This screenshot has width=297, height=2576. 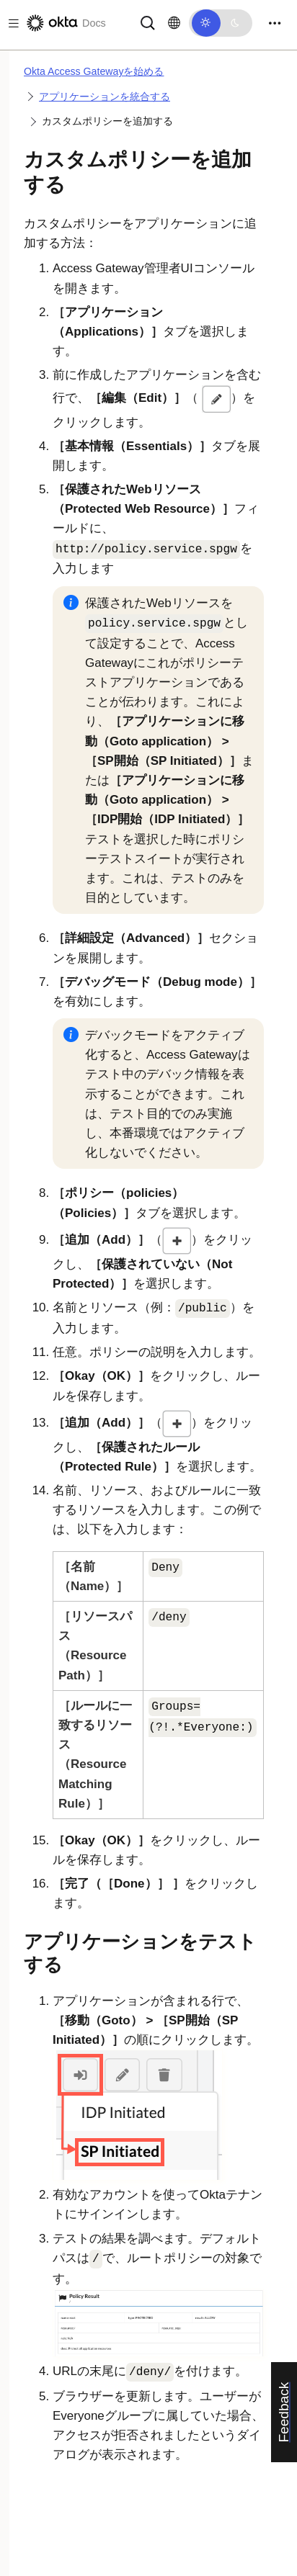 I want to click on [言語を変更], so click(x=174, y=23).